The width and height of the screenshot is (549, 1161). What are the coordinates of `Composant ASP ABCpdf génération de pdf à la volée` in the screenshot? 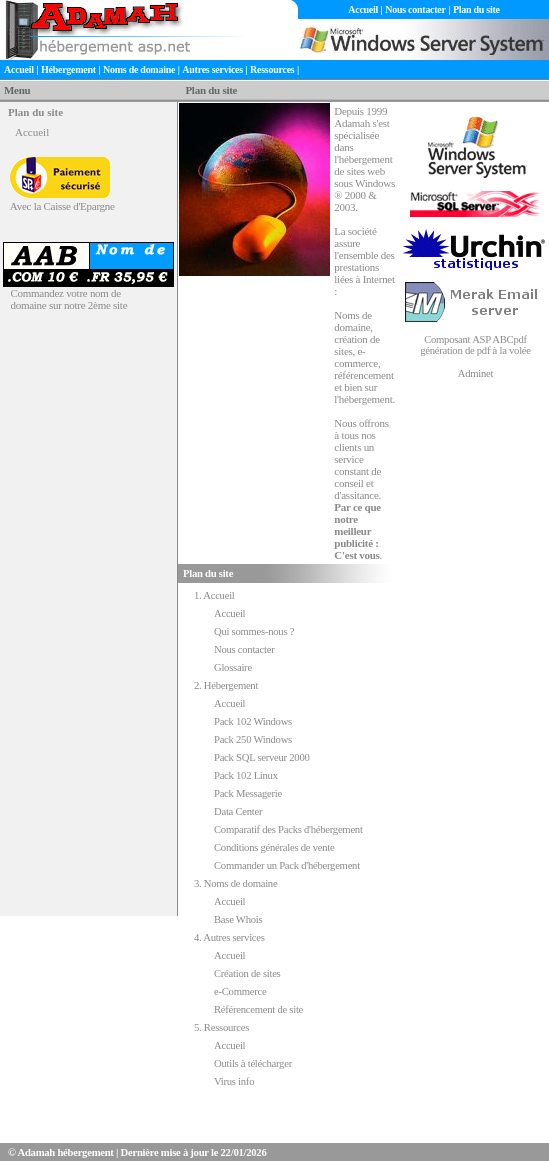 It's located at (475, 345).